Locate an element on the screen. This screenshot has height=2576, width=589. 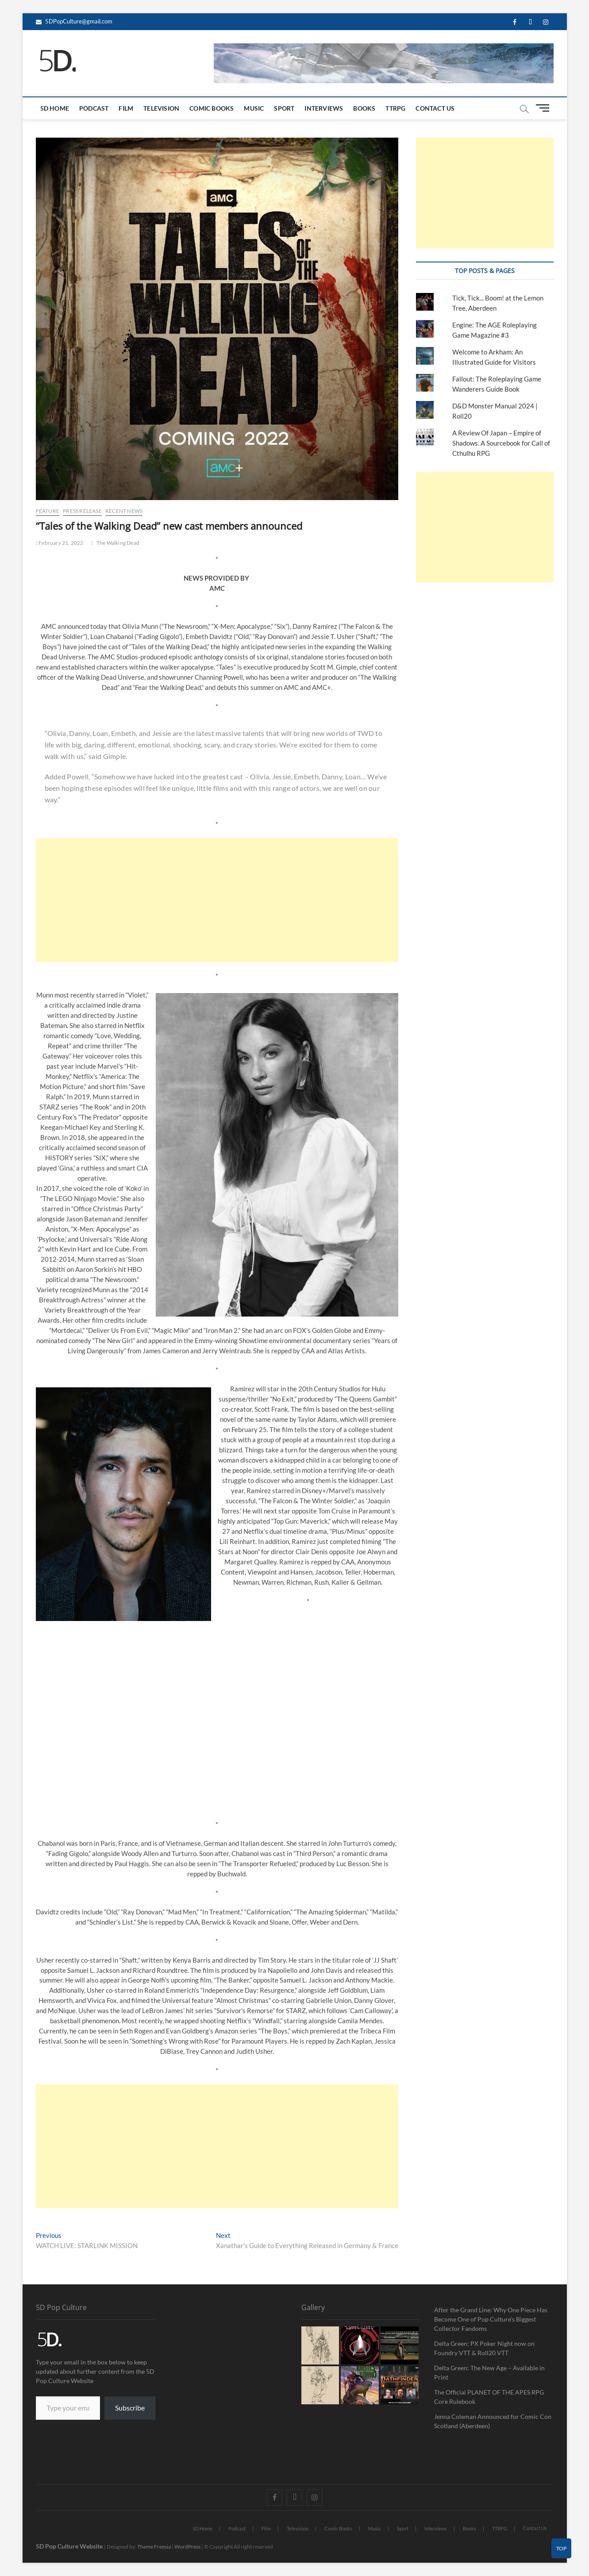
Delta Green: The New Age – Available in Print is located at coordinates (489, 2372).